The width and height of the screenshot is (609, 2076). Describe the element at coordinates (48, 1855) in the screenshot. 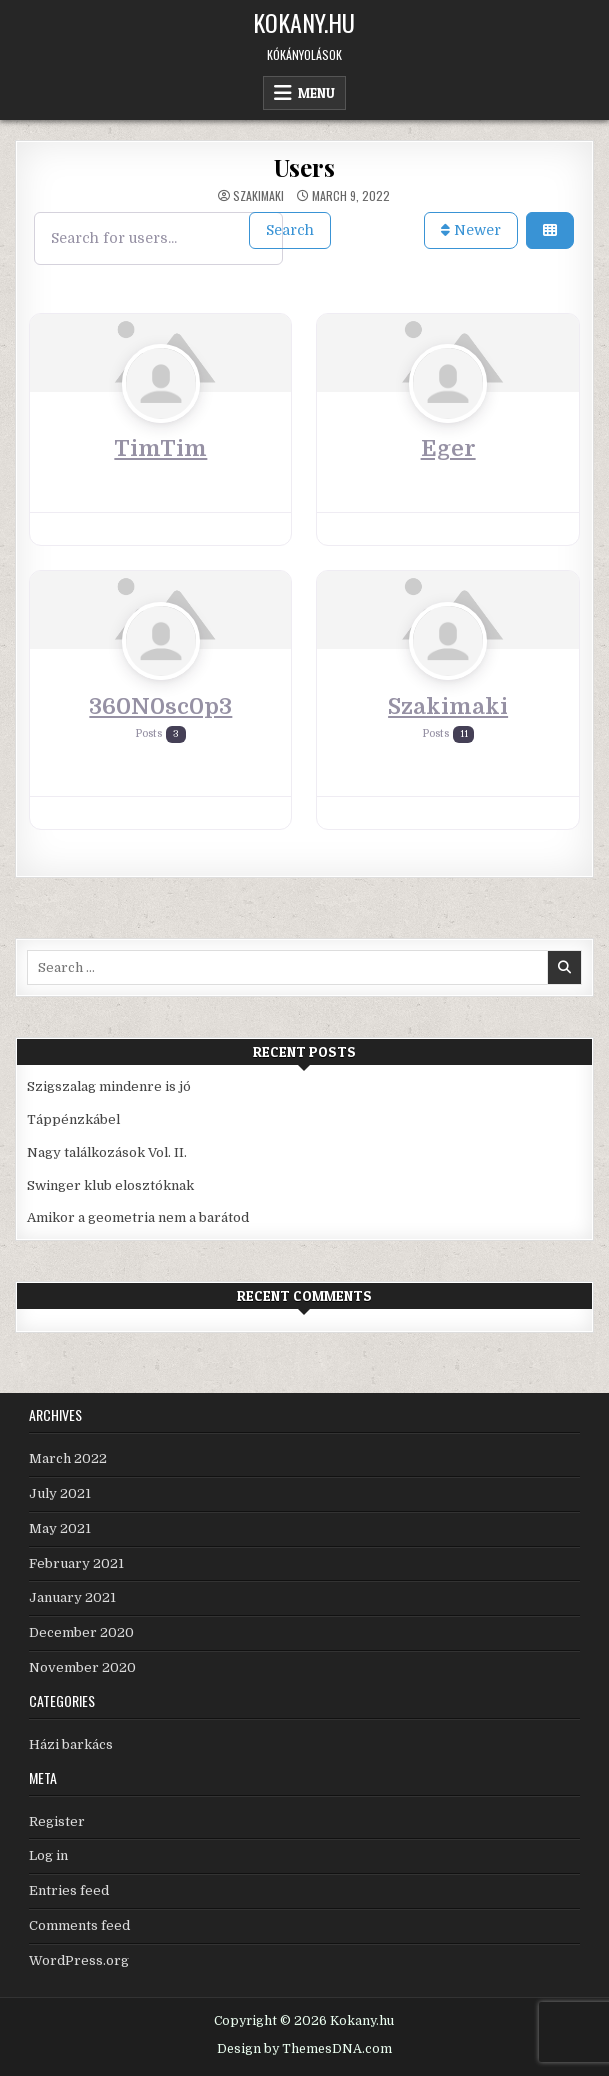

I see `Log in` at that location.